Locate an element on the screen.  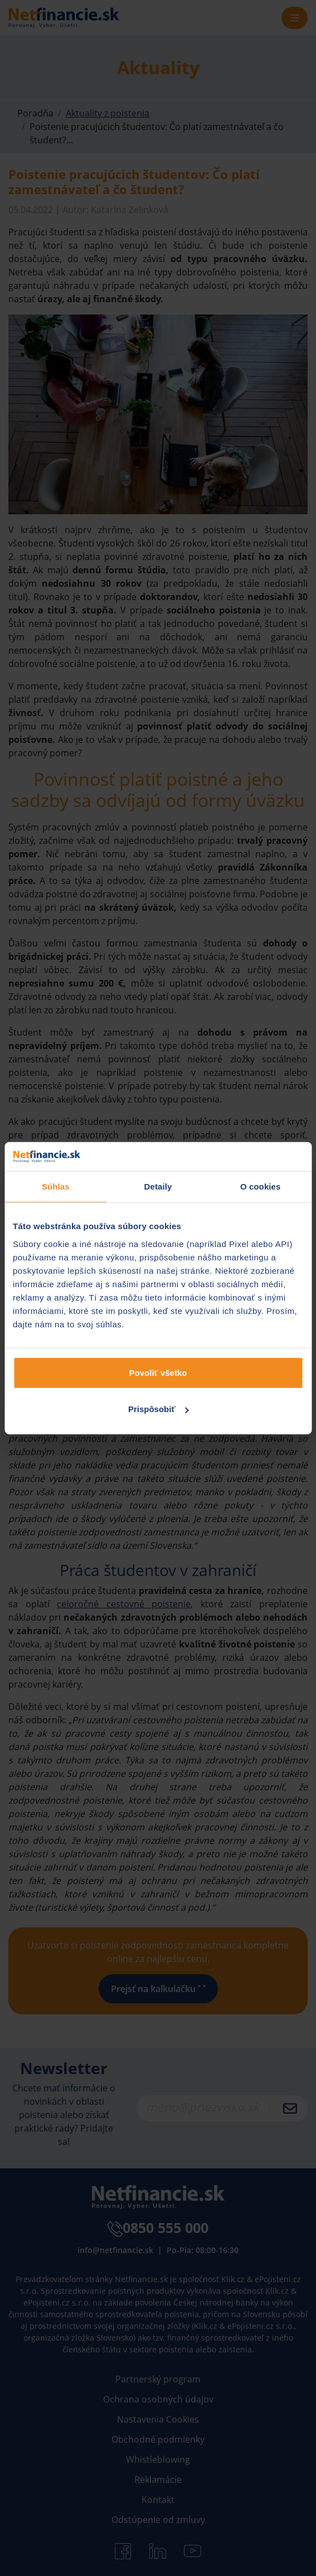
O cookies [tab] is located at coordinates (260, 1186).